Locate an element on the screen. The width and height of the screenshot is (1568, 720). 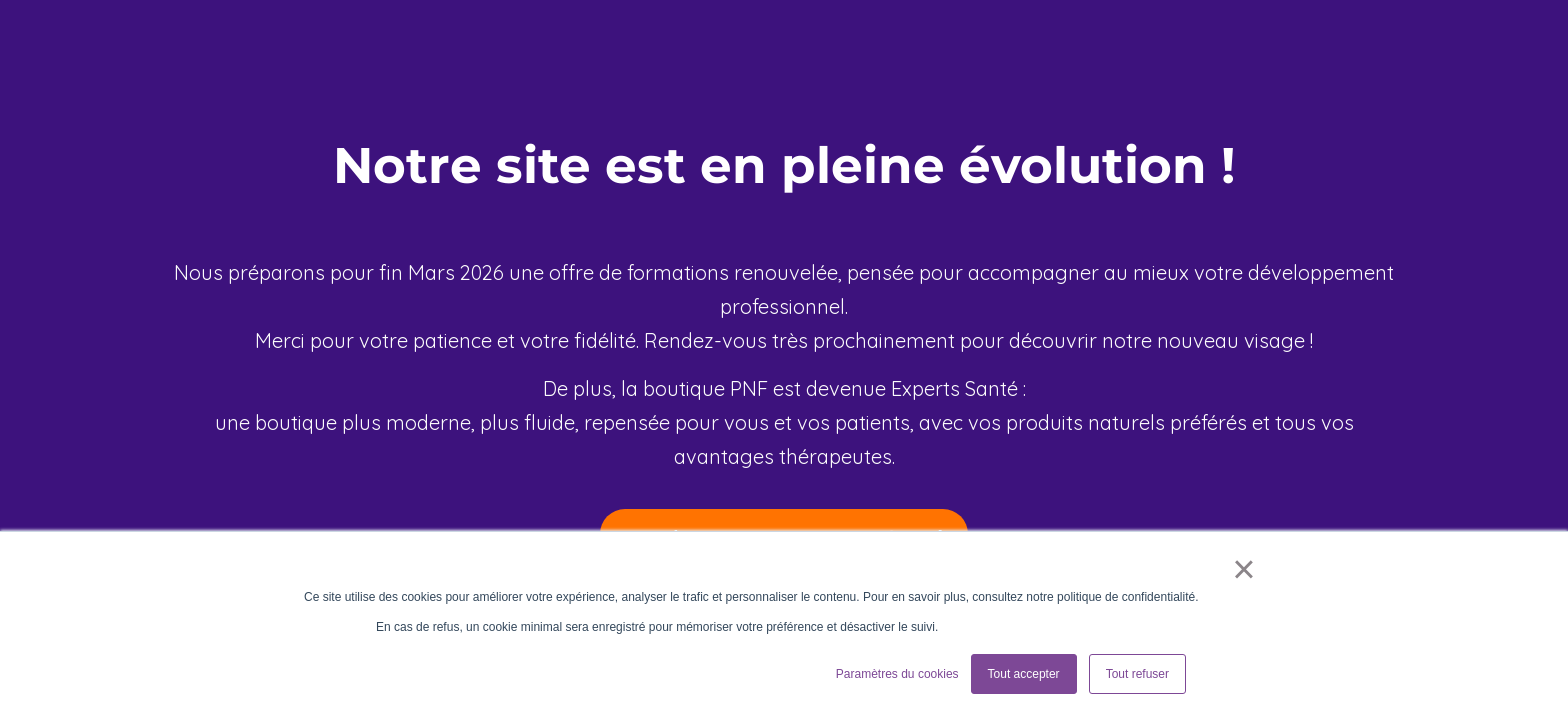
Tout accepter [button] is located at coordinates (1024, 674).